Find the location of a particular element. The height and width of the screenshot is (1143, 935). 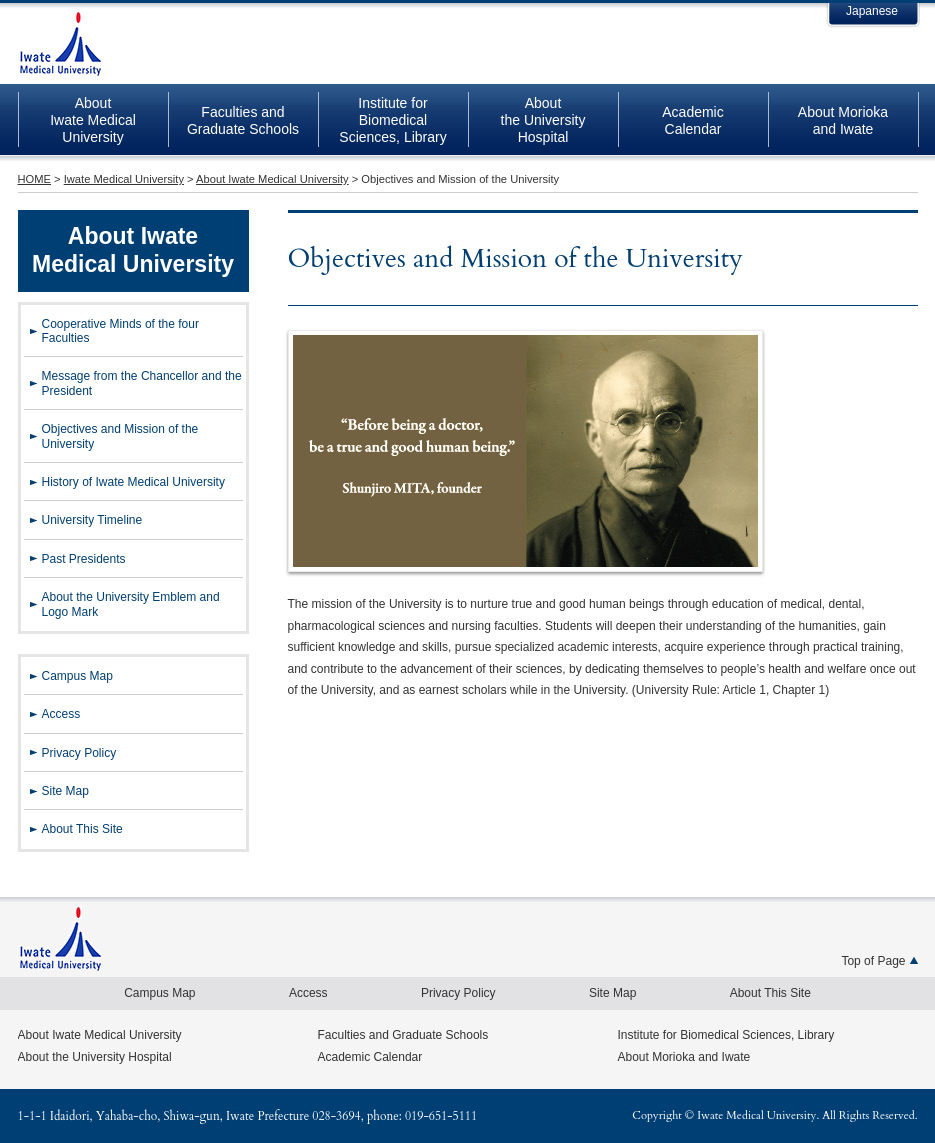

About the University Emblem and Logo Mark is located at coordinates (131, 604).